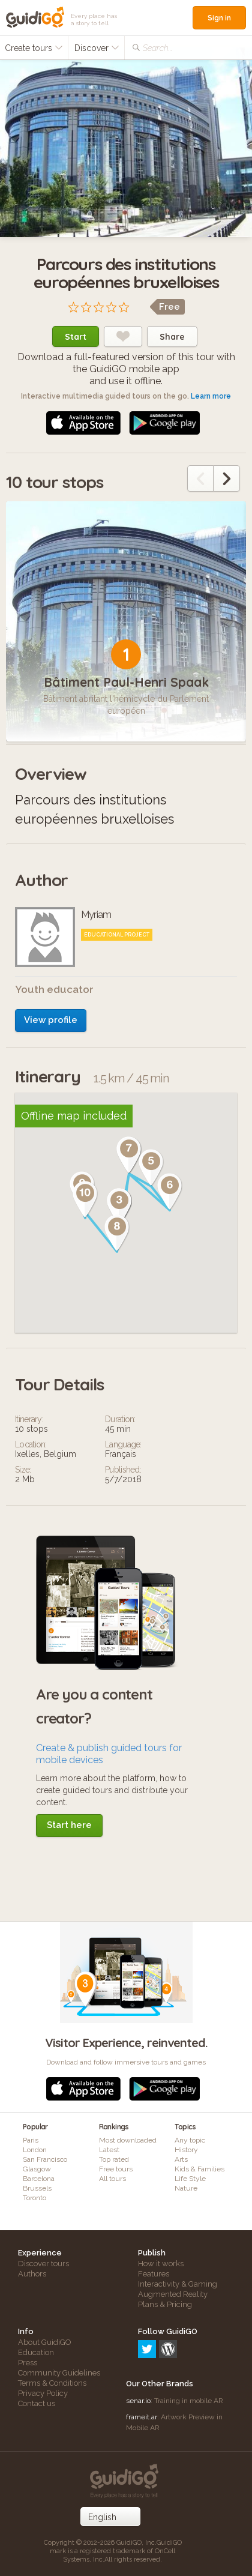 The width and height of the screenshot is (252, 2576). Describe the element at coordinates (186, 2150) in the screenshot. I see `History` at that location.